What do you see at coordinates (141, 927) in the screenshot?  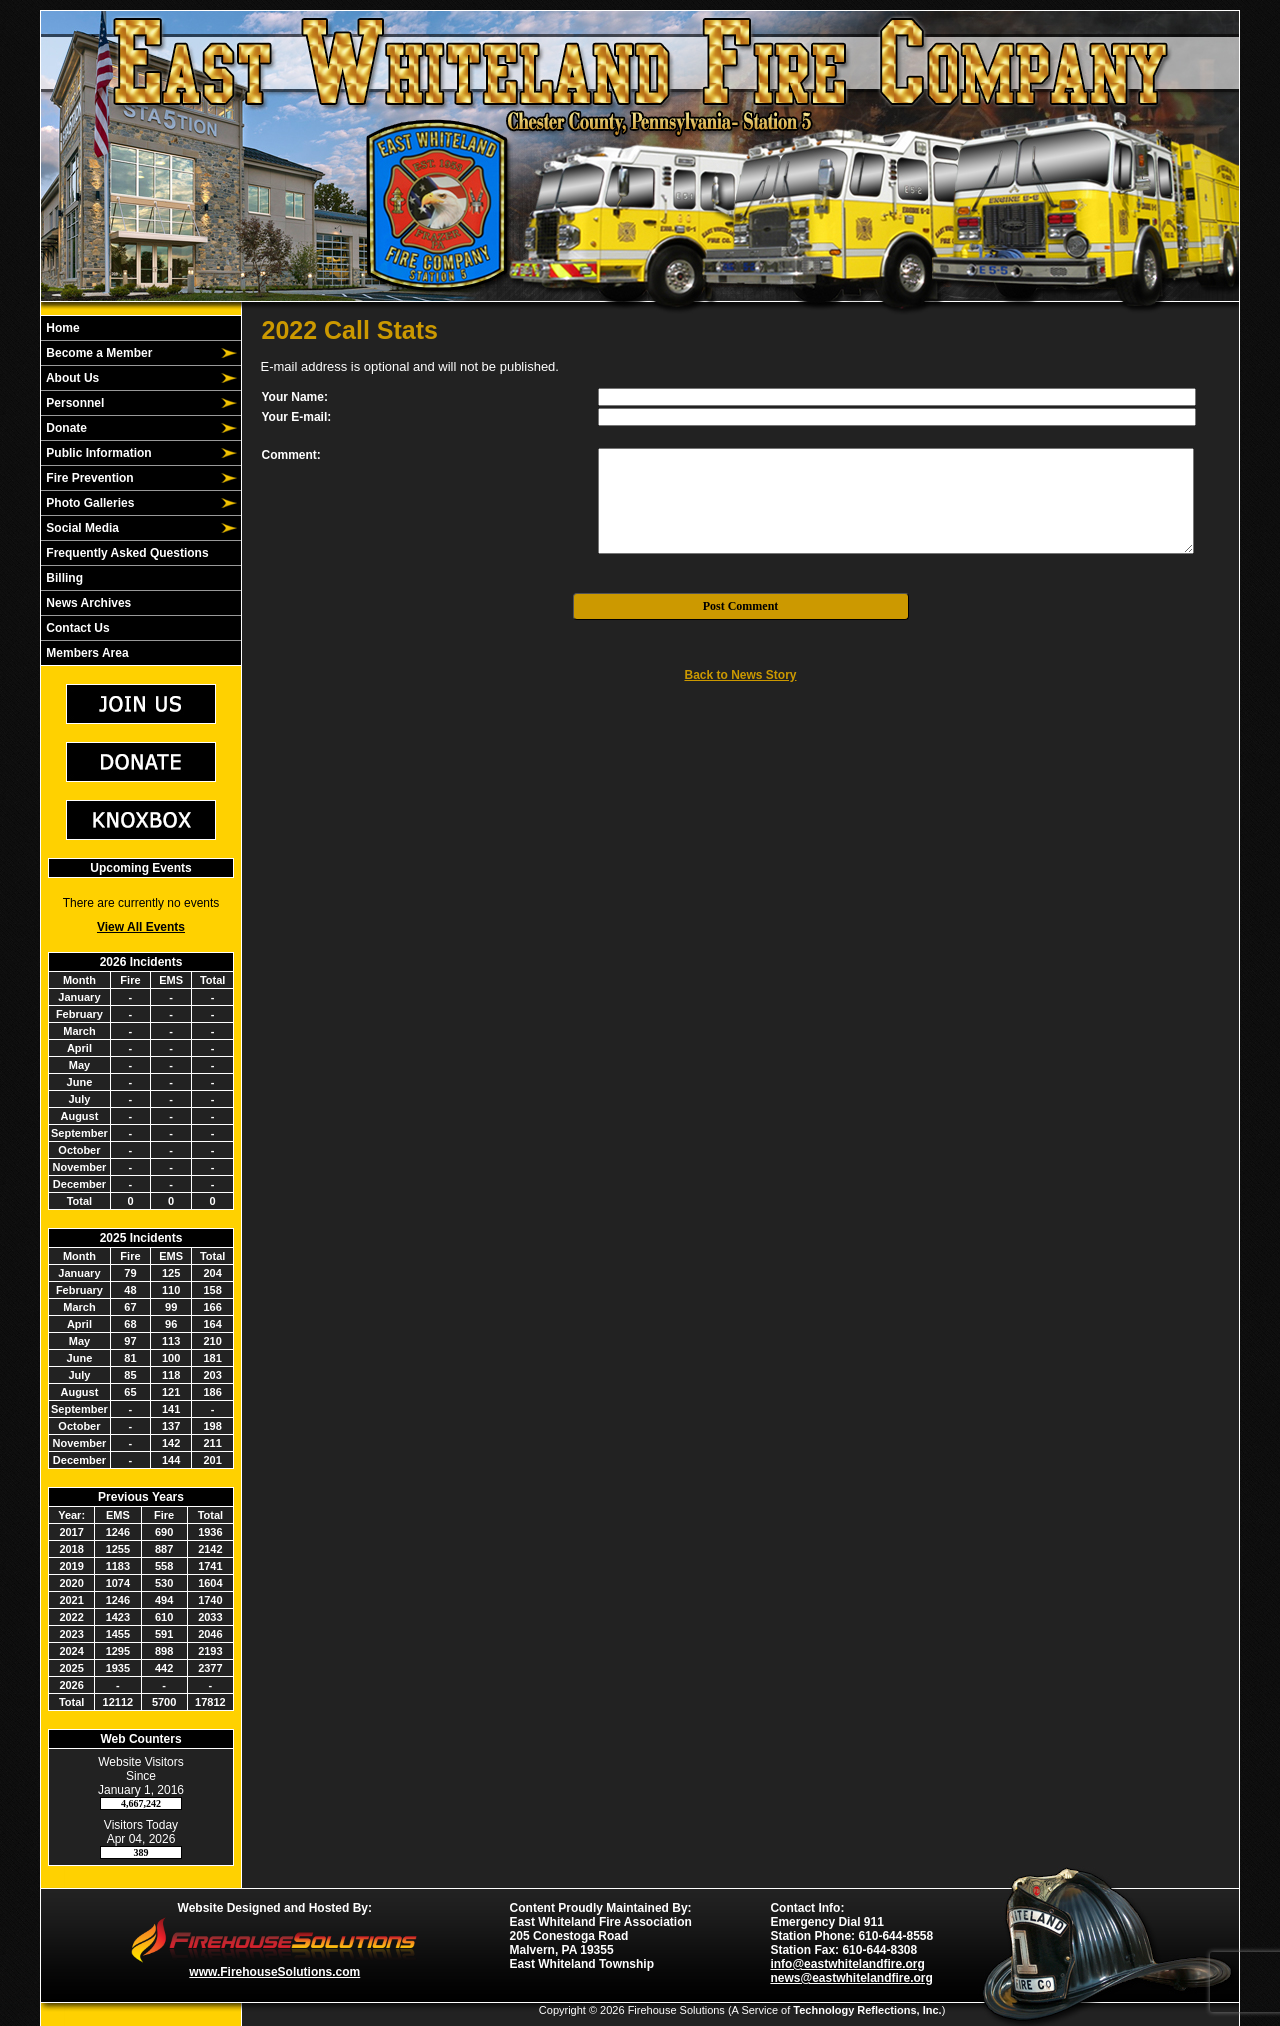 I see `View All Events` at bounding box center [141, 927].